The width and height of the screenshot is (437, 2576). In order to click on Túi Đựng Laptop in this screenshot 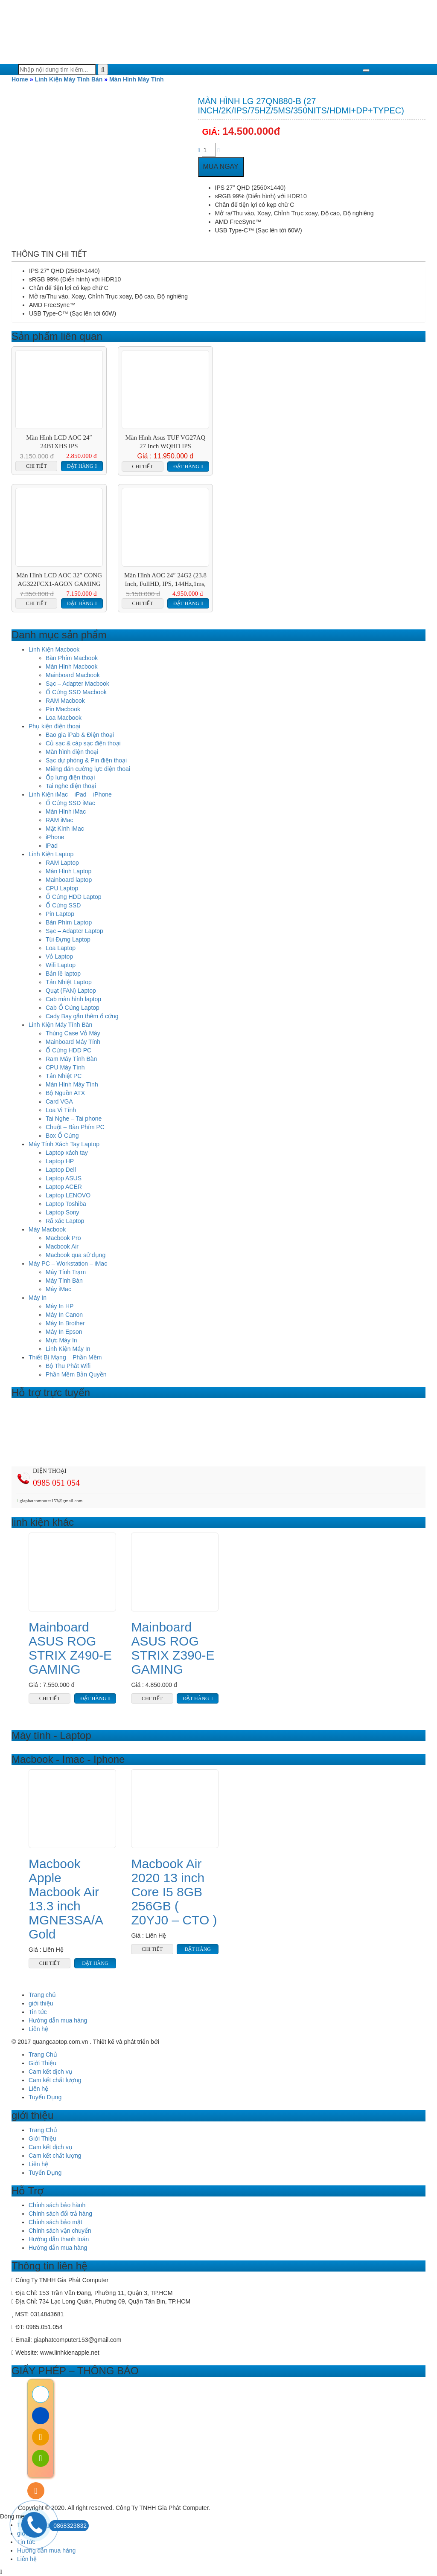, I will do `click(68, 939)`.